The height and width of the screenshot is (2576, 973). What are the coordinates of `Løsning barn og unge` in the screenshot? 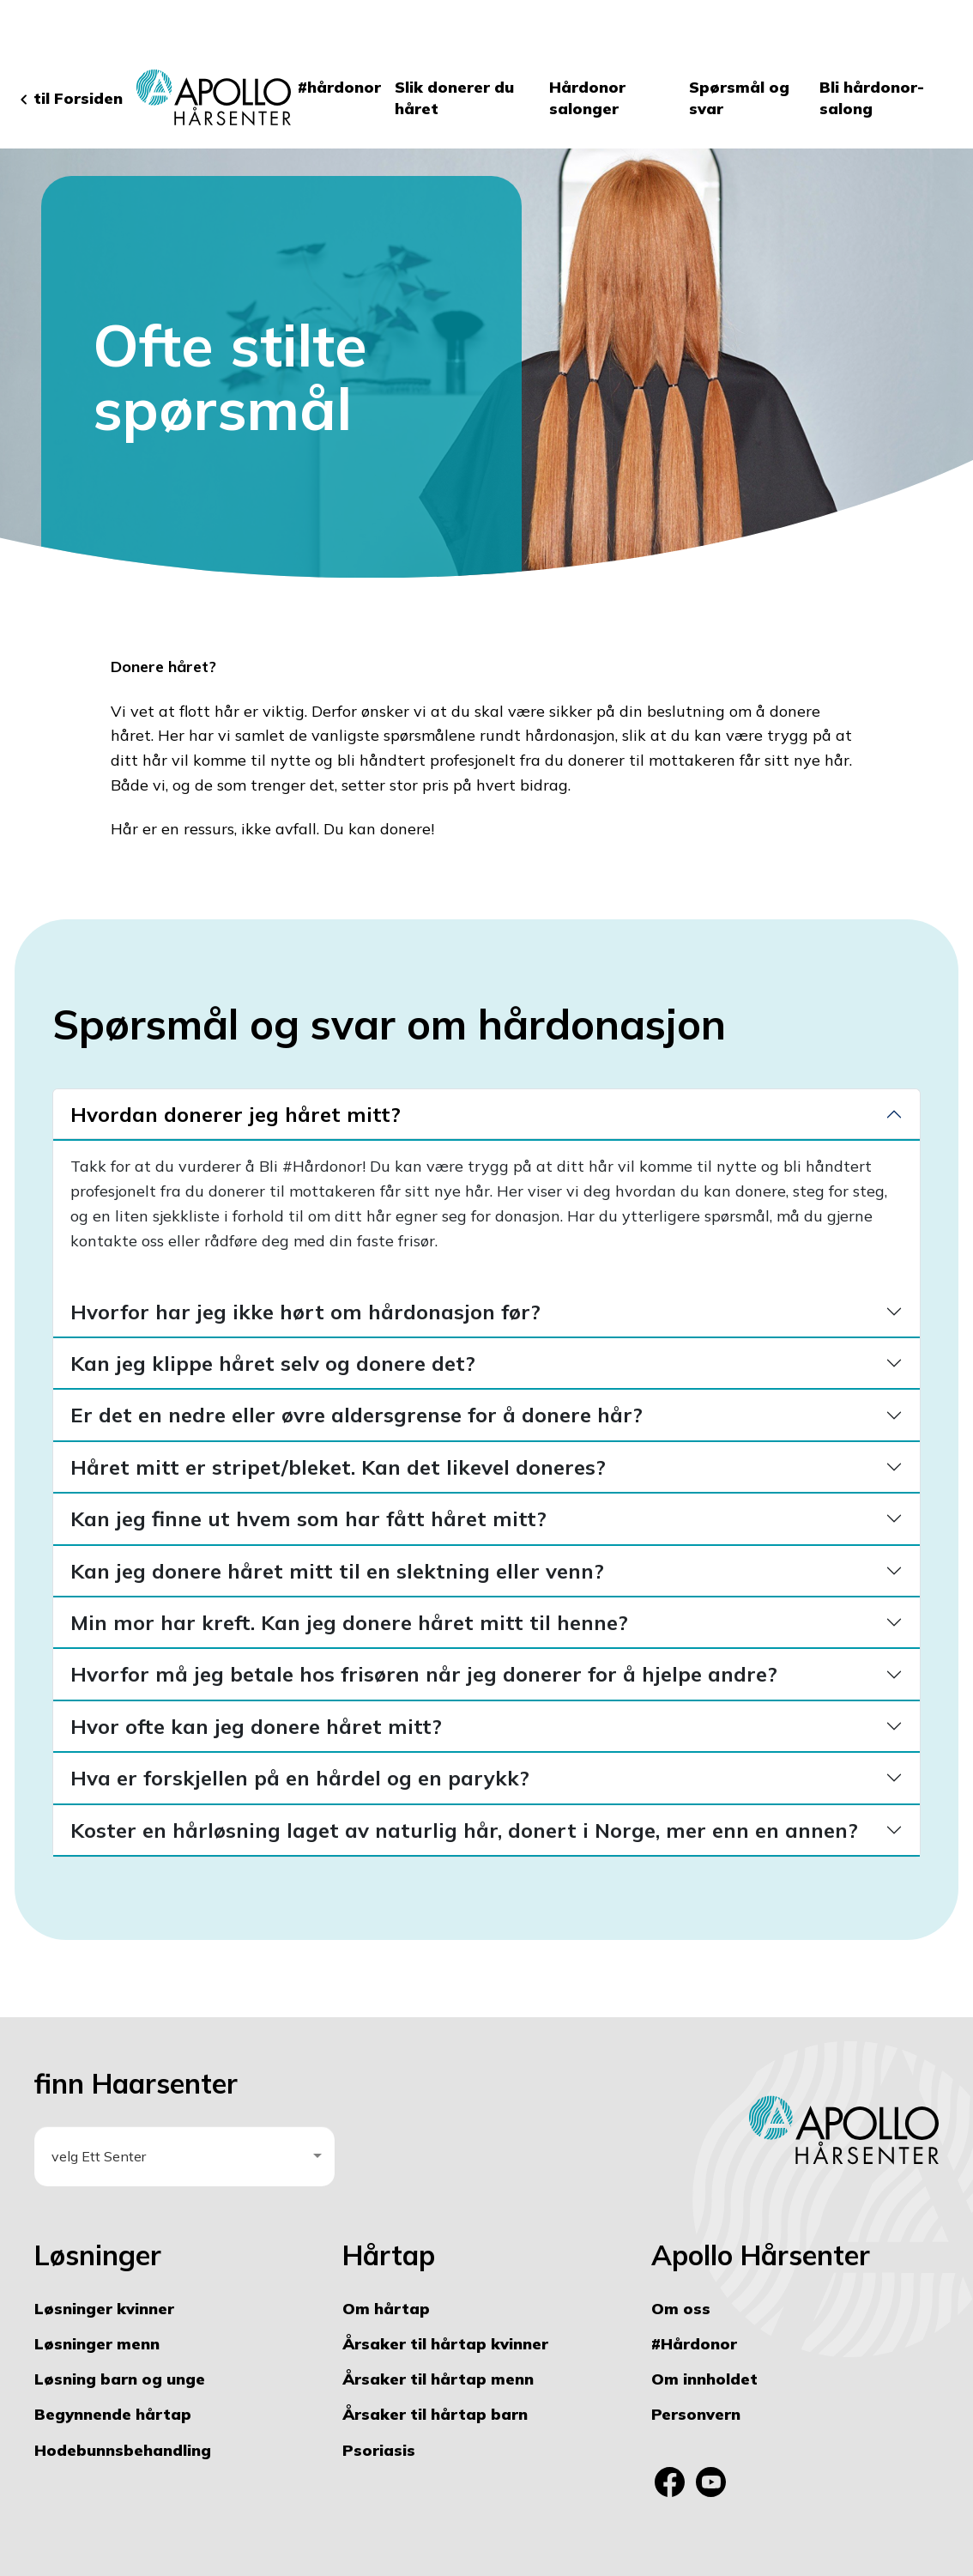 It's located at (119, 2379).